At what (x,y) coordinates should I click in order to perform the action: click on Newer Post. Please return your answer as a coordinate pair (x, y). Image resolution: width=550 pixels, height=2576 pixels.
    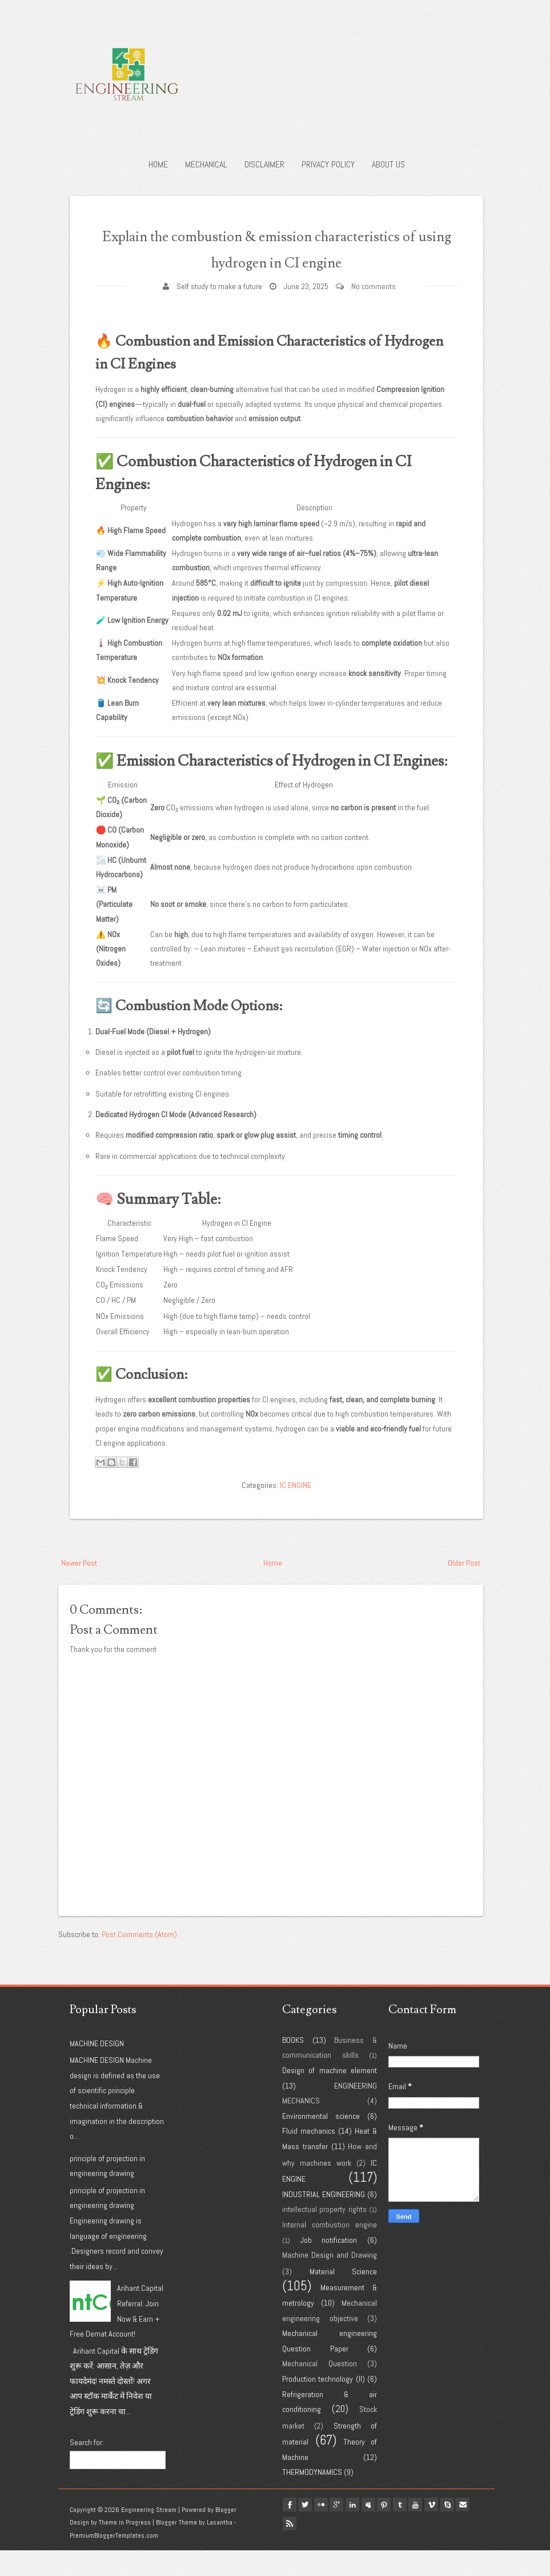
    Looking at the image, I should click on (79, 1588).